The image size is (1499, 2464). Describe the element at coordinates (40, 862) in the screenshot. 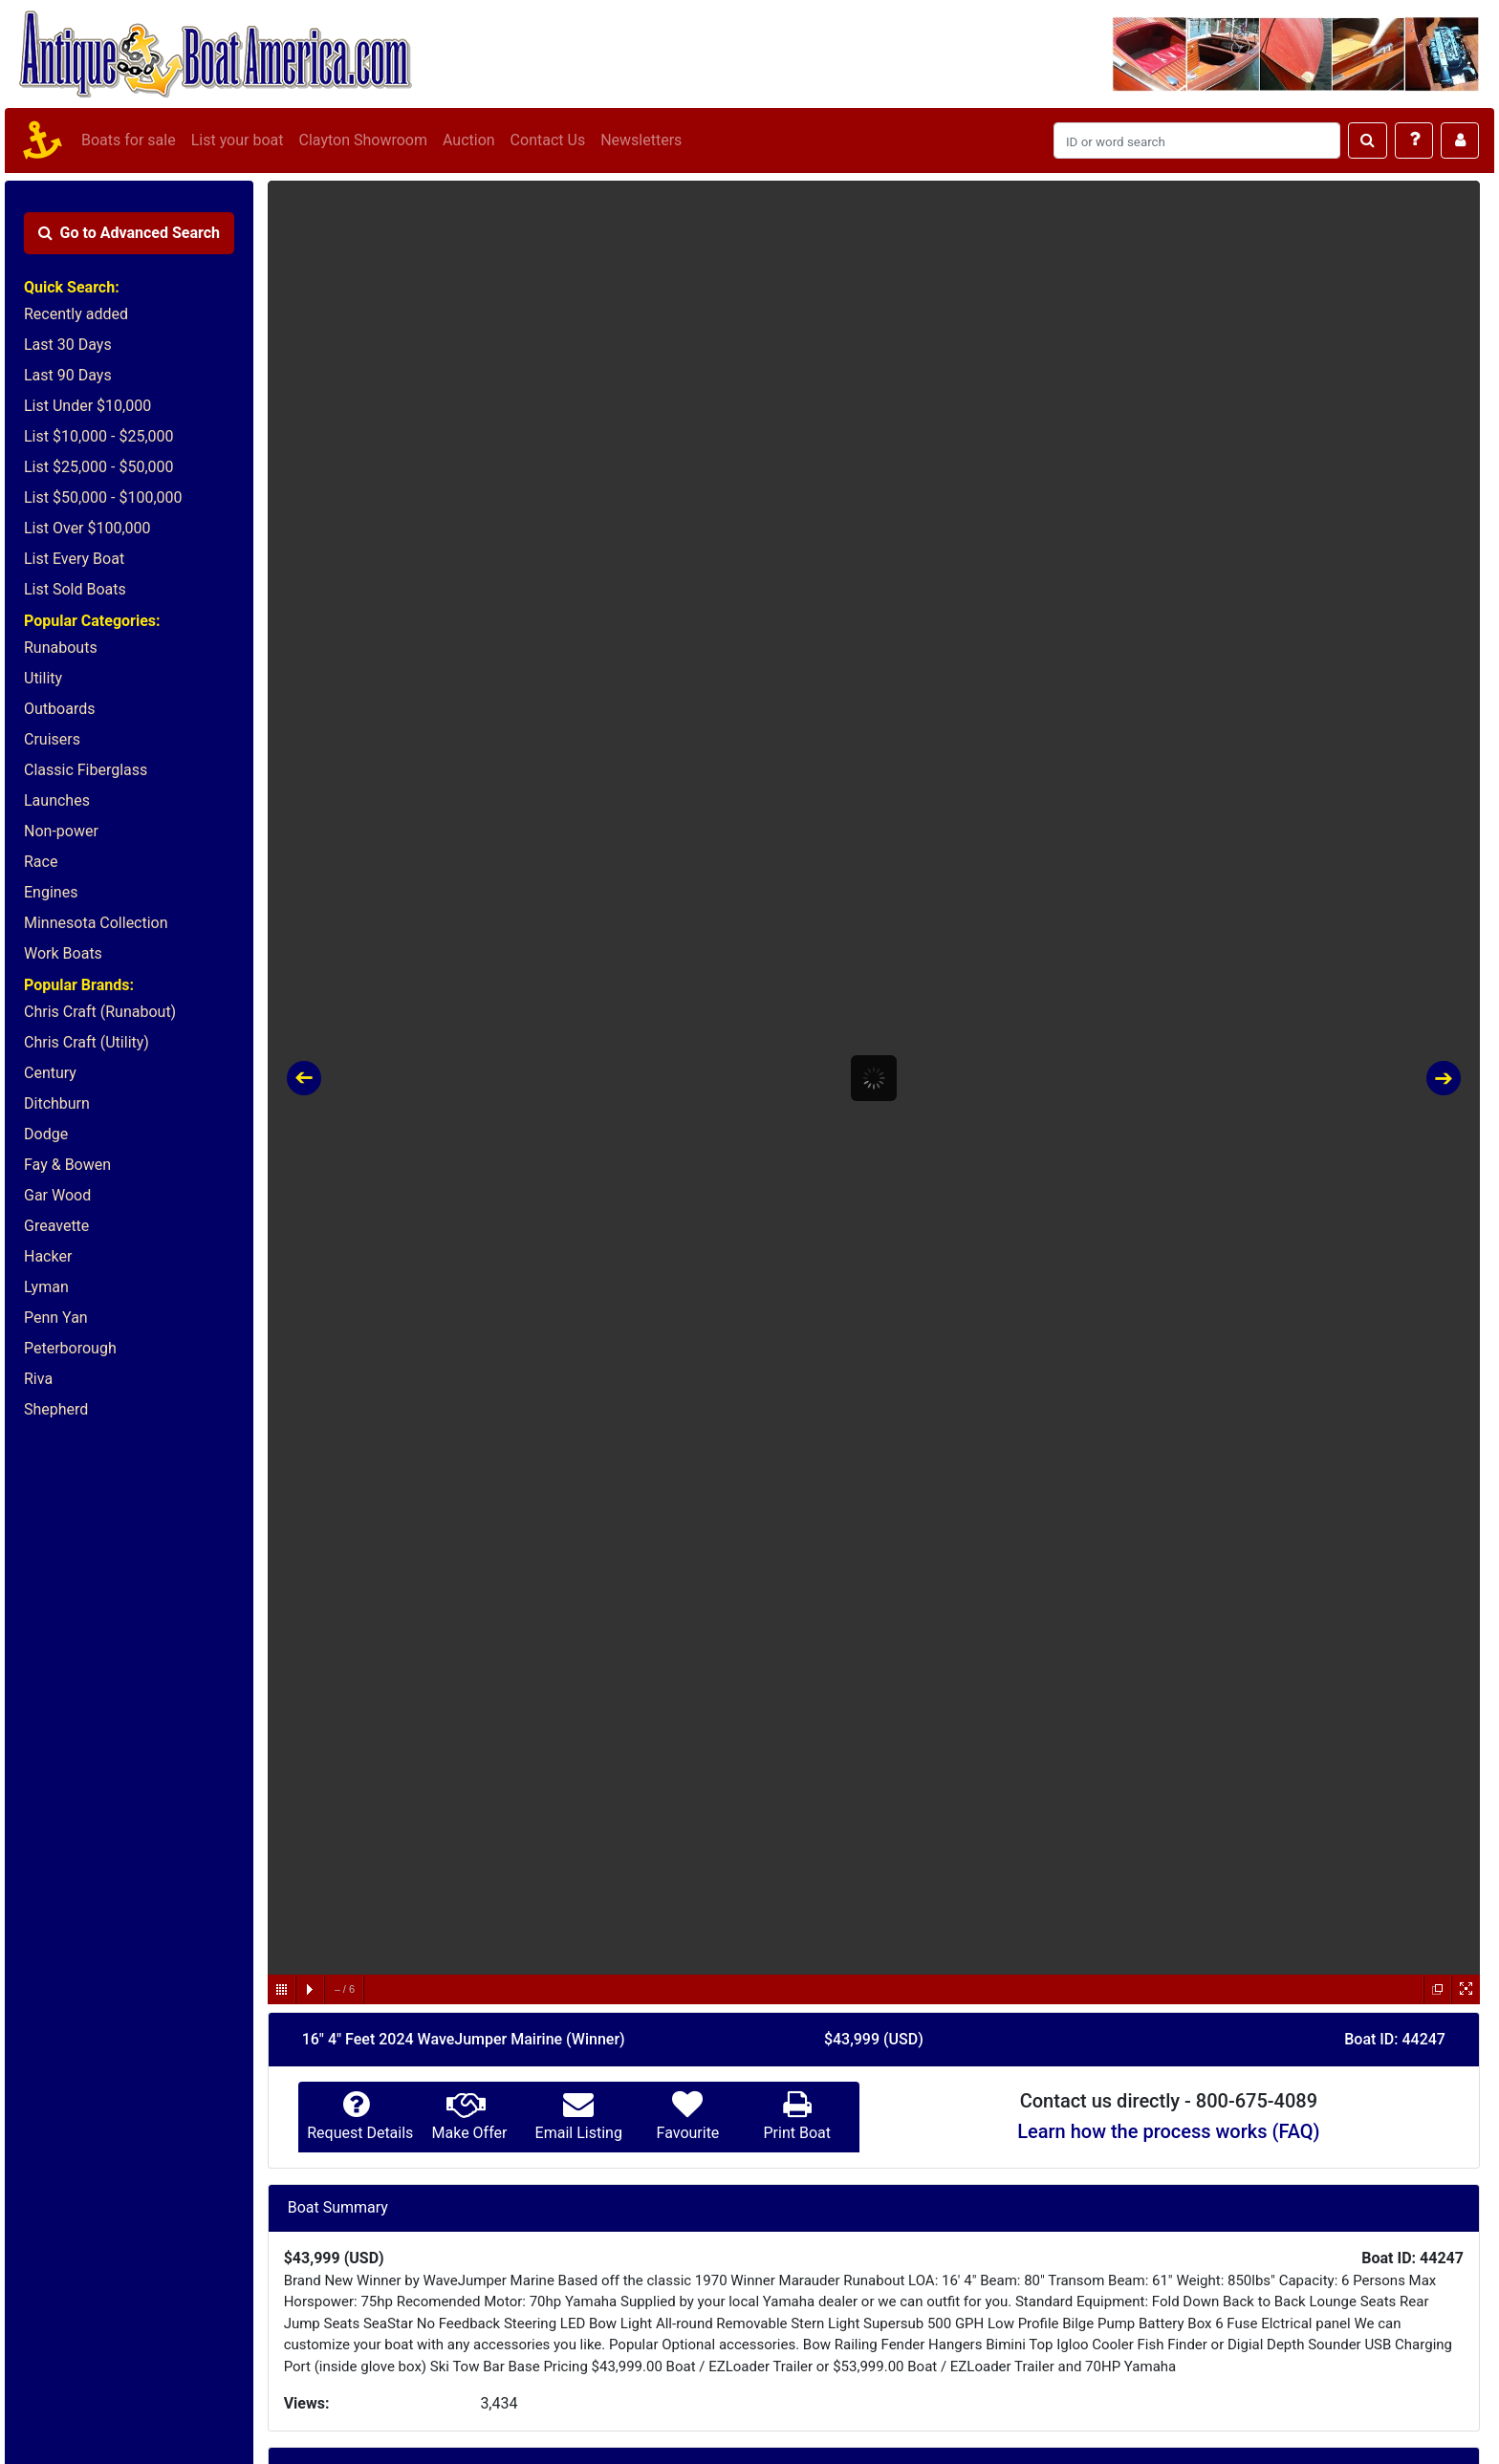

I see `Race` at that location.